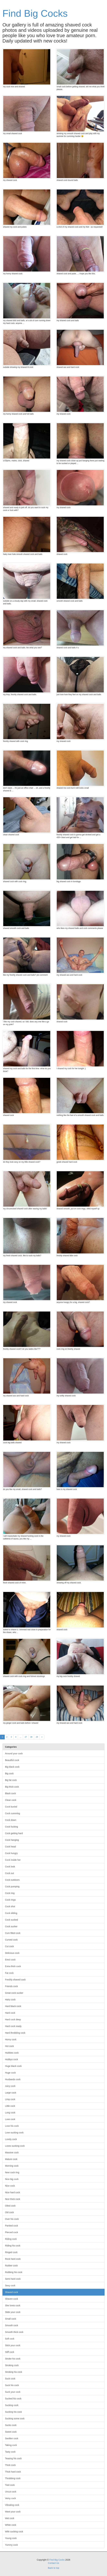  Describe the element at coordinates (12, 1760) in the screenshot. I see `Beautiful cock` at that location.